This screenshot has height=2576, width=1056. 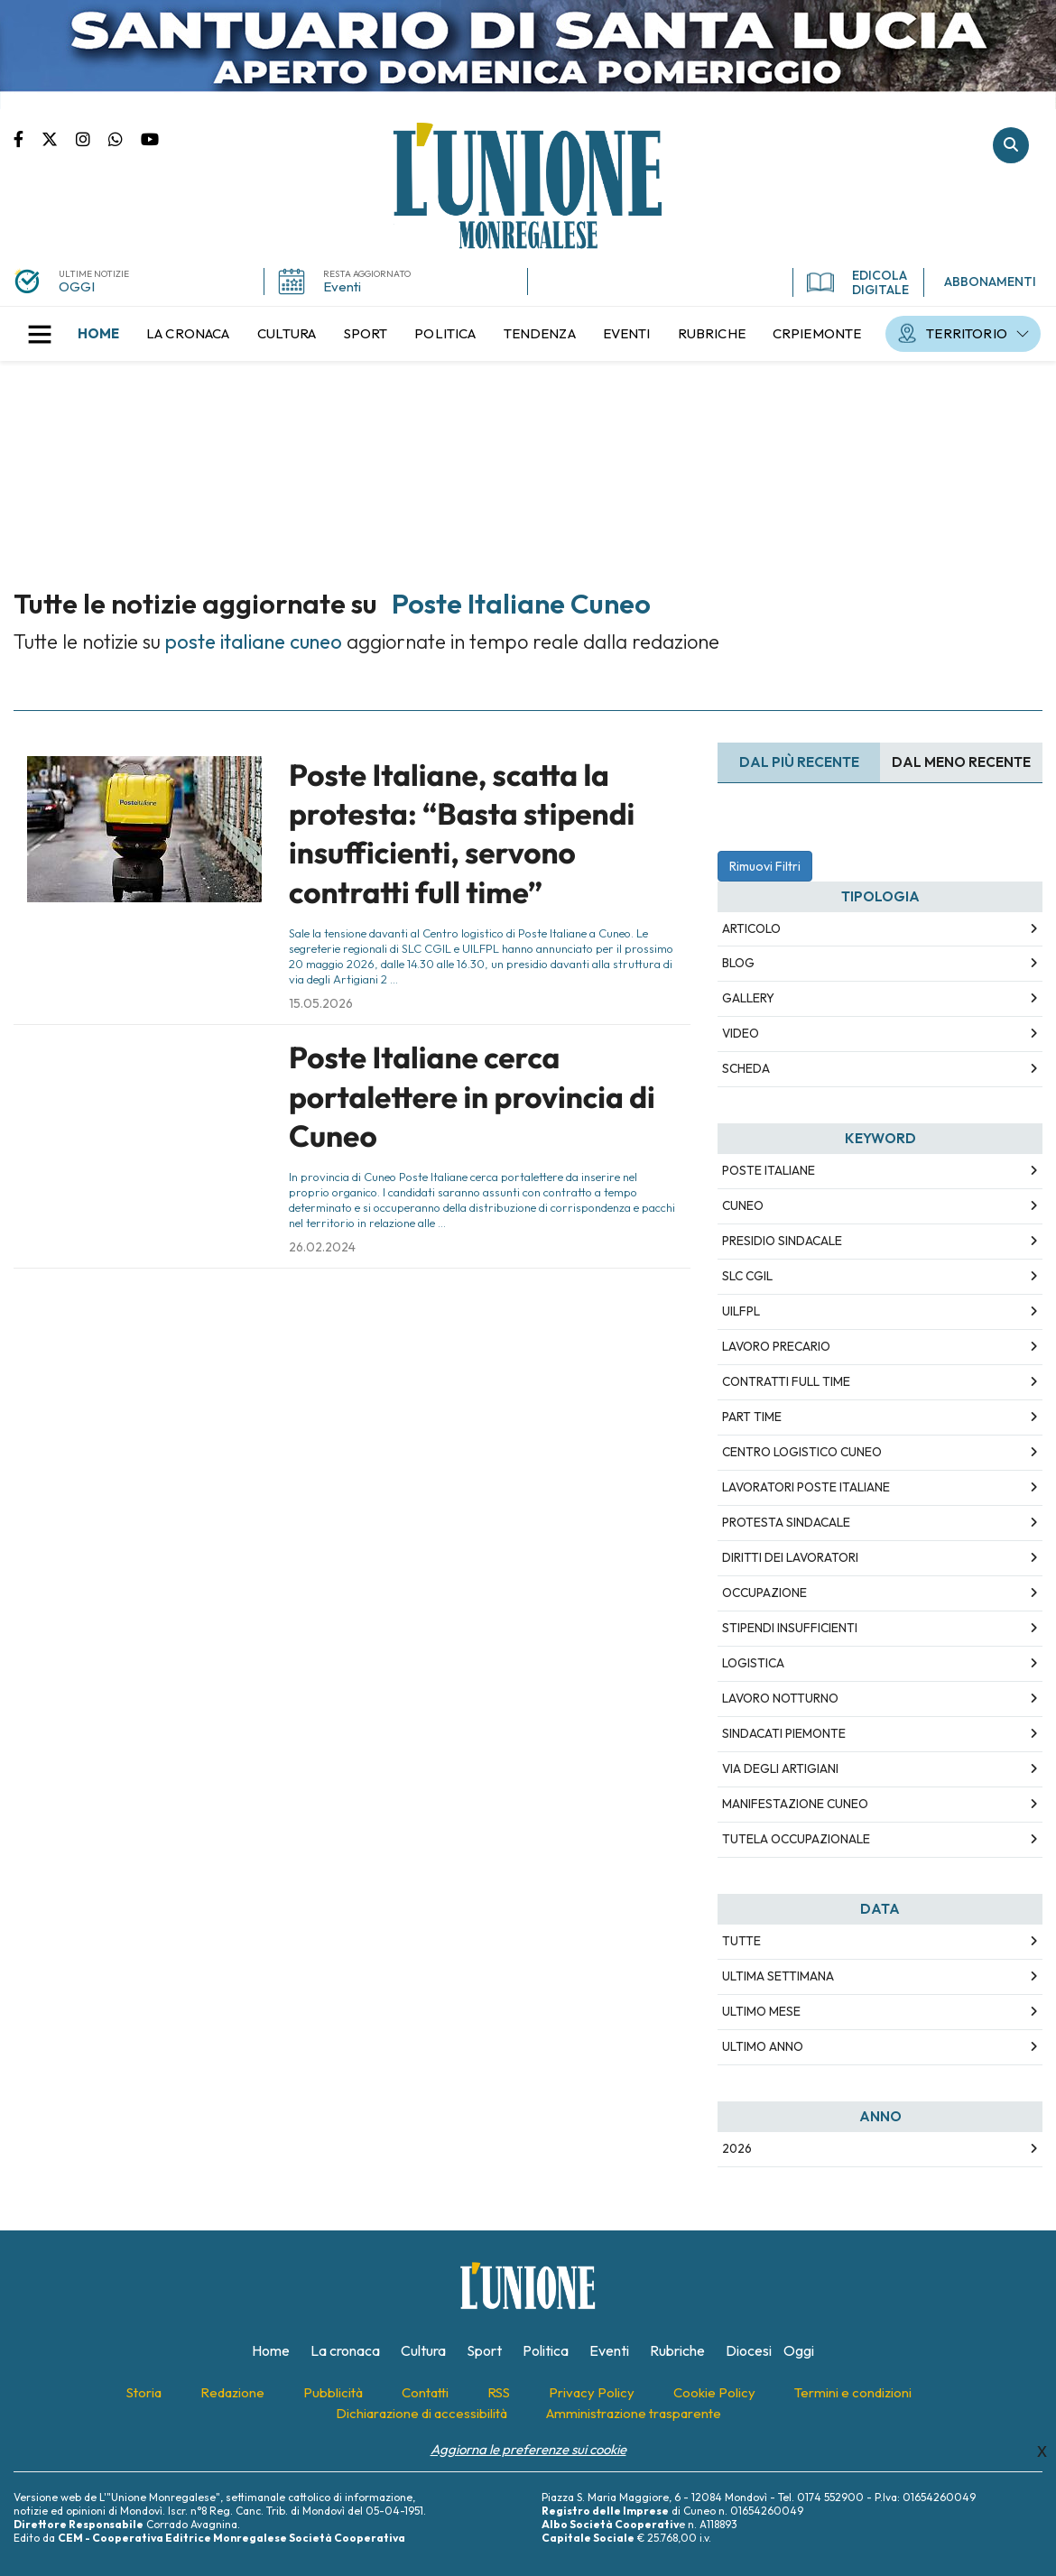 I want to click on stipendi insufficienti, so click(x=789, y=1628).